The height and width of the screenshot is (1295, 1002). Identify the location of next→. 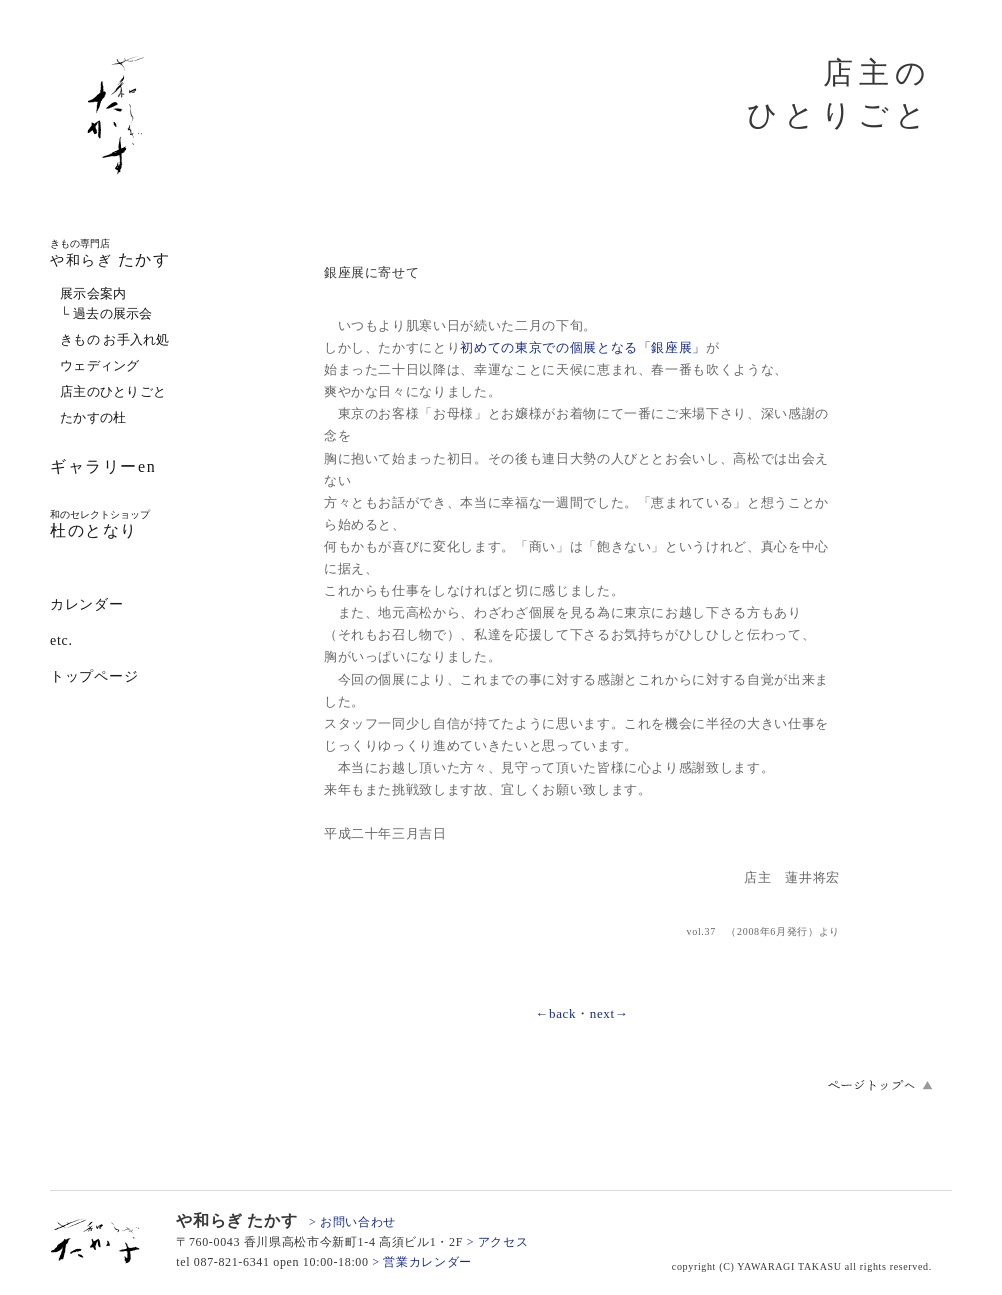
(609, 1013).